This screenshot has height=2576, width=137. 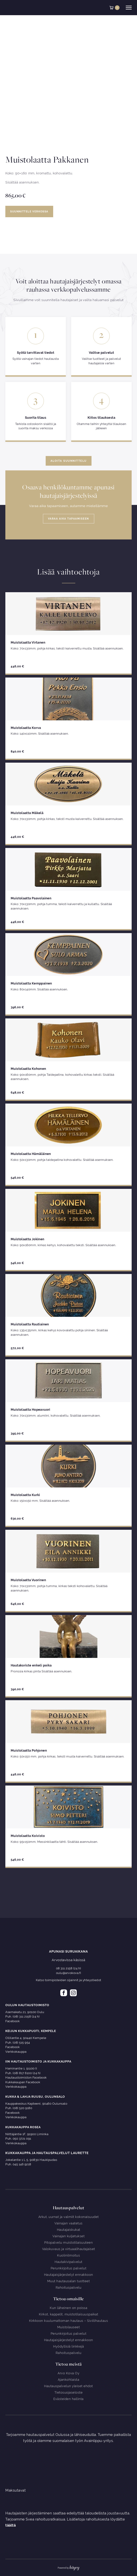 I want to click on Facebook, so click(x=12, y=2021).